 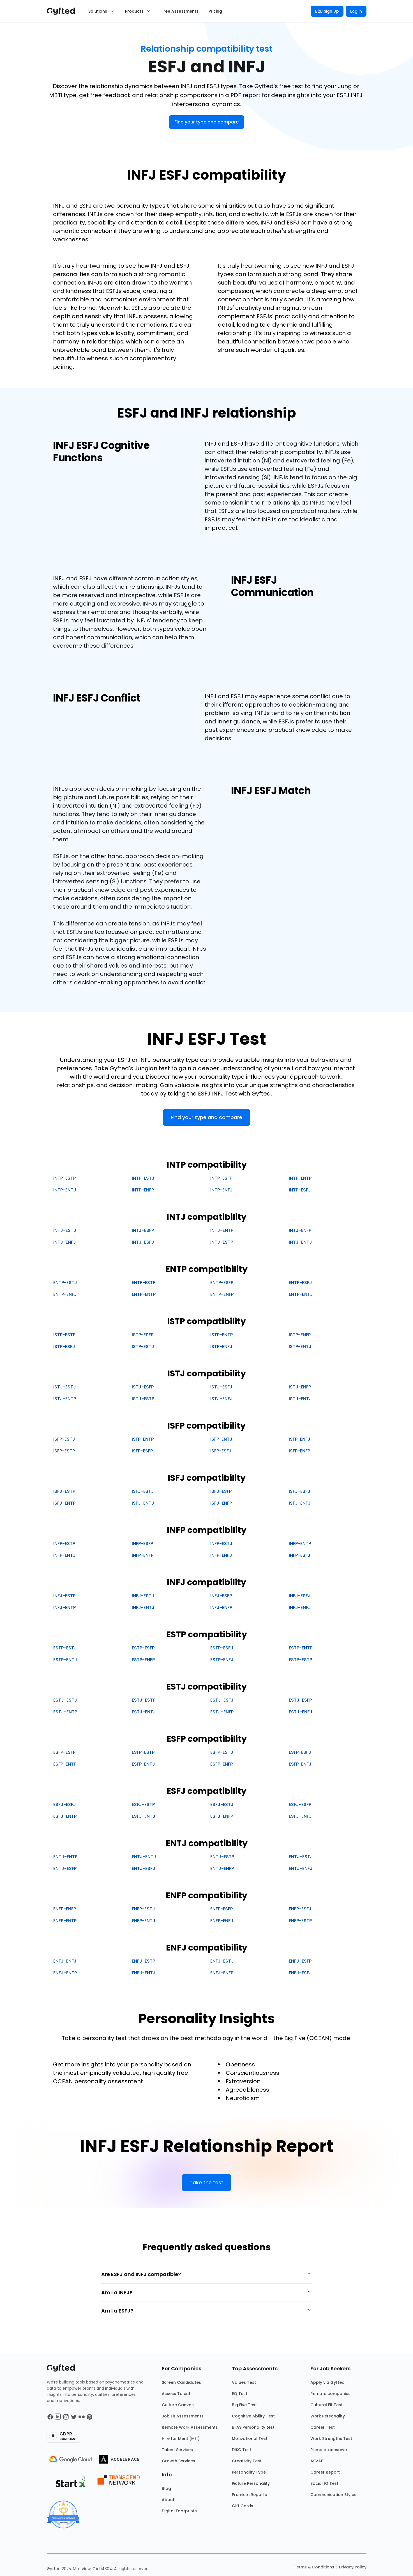 I want to click on INFJ-ESFJ, so click(x=300, y=1595).